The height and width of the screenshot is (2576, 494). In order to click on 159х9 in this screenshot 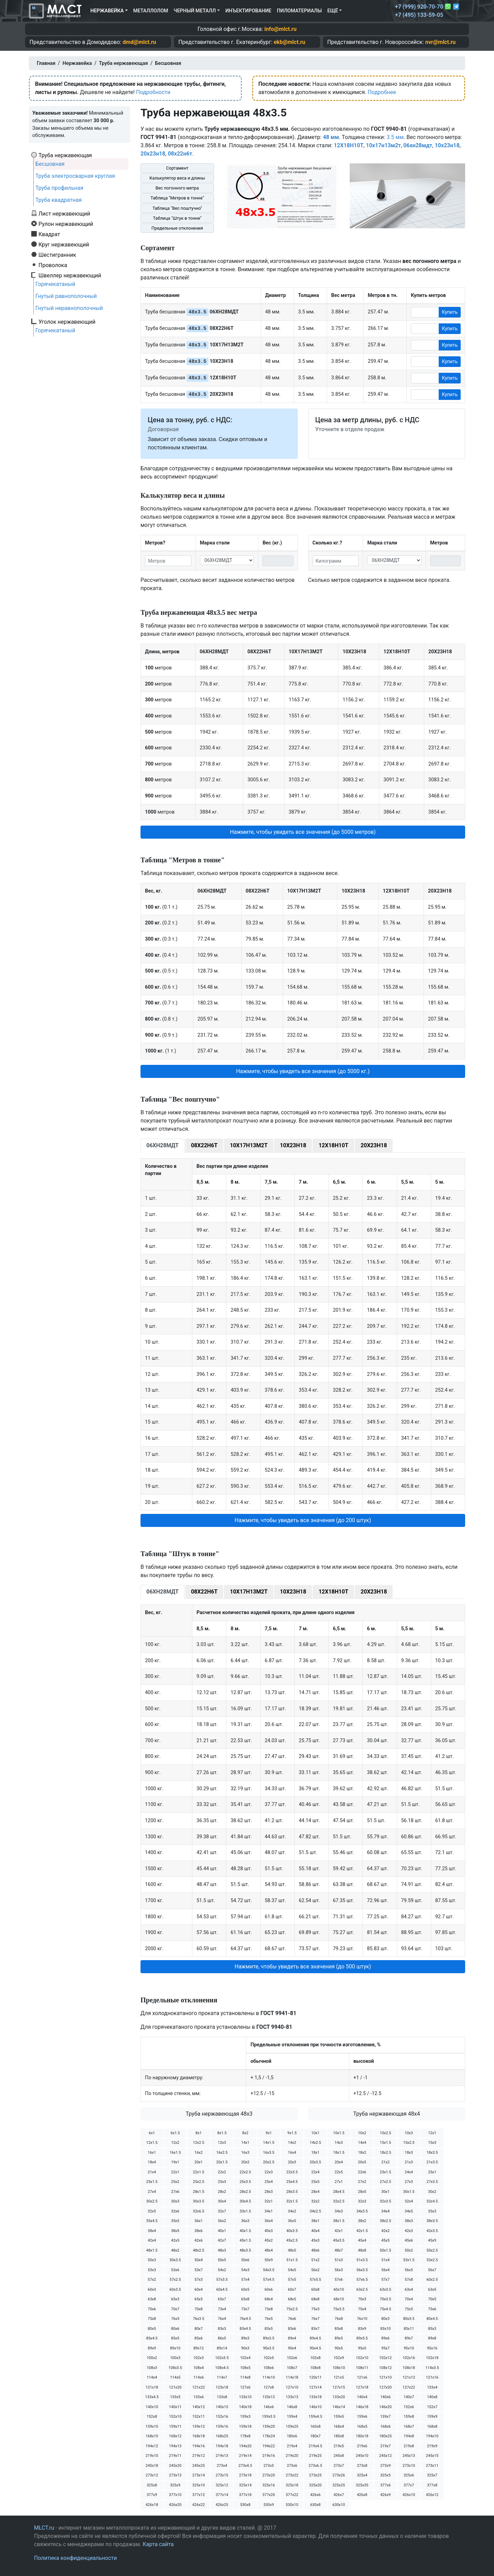, I will do `click(432, 2416)`.